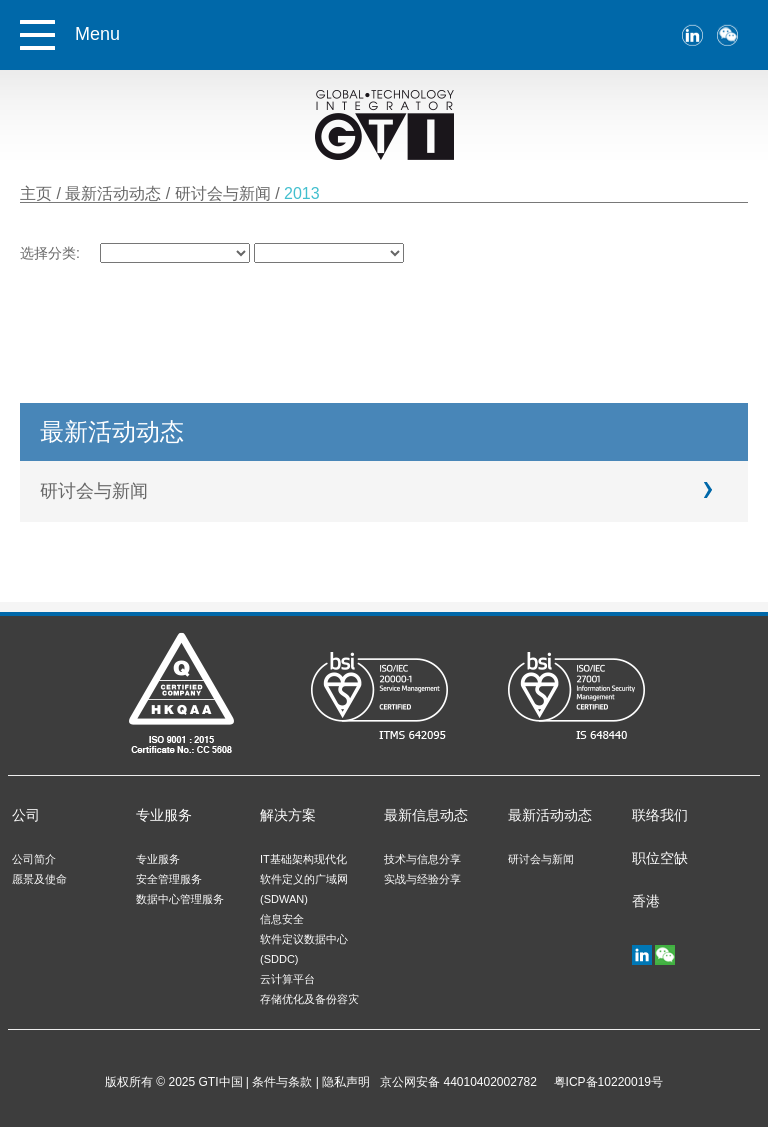 Image resolution: width=768 pixels, height=1127 pixels. Describe the element at coordinates (646, 901) in the screenshot. I see `香港` at that location.